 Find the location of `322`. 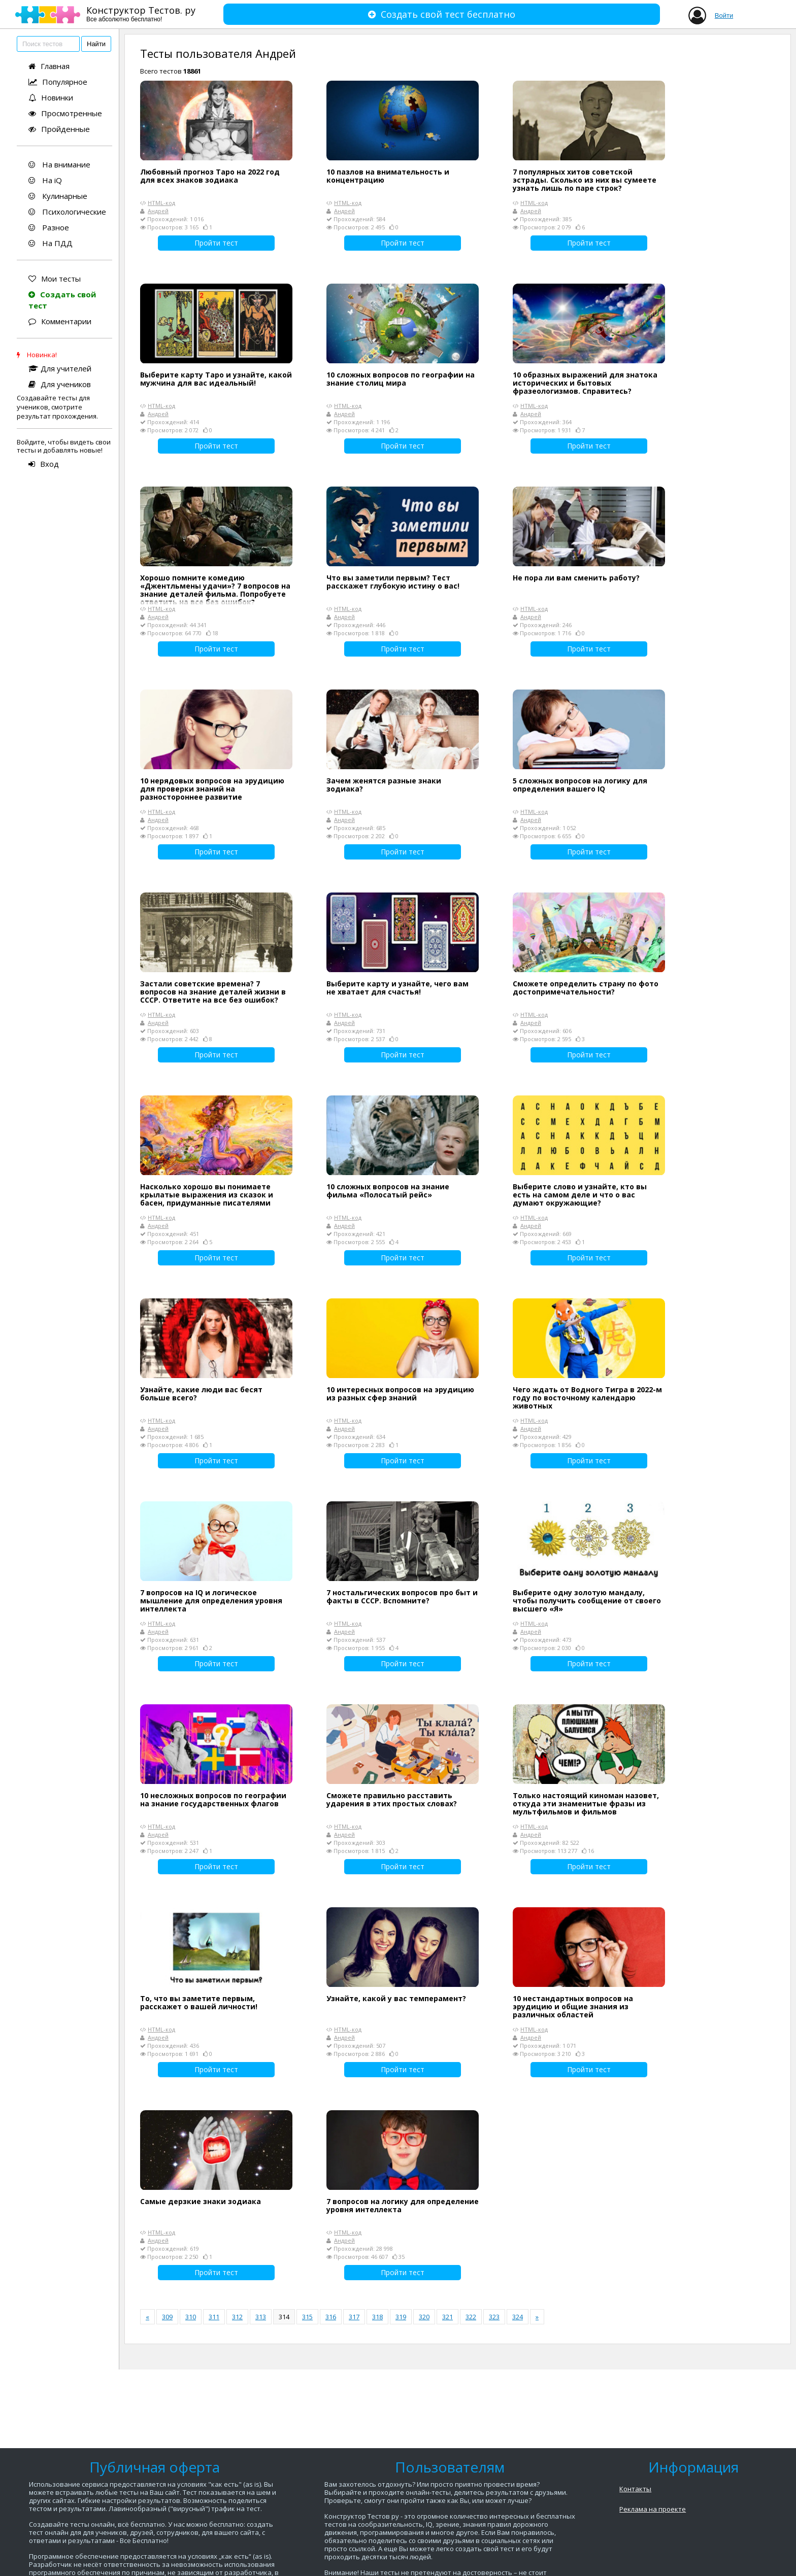

322 is located at coordinates (471, 2316).